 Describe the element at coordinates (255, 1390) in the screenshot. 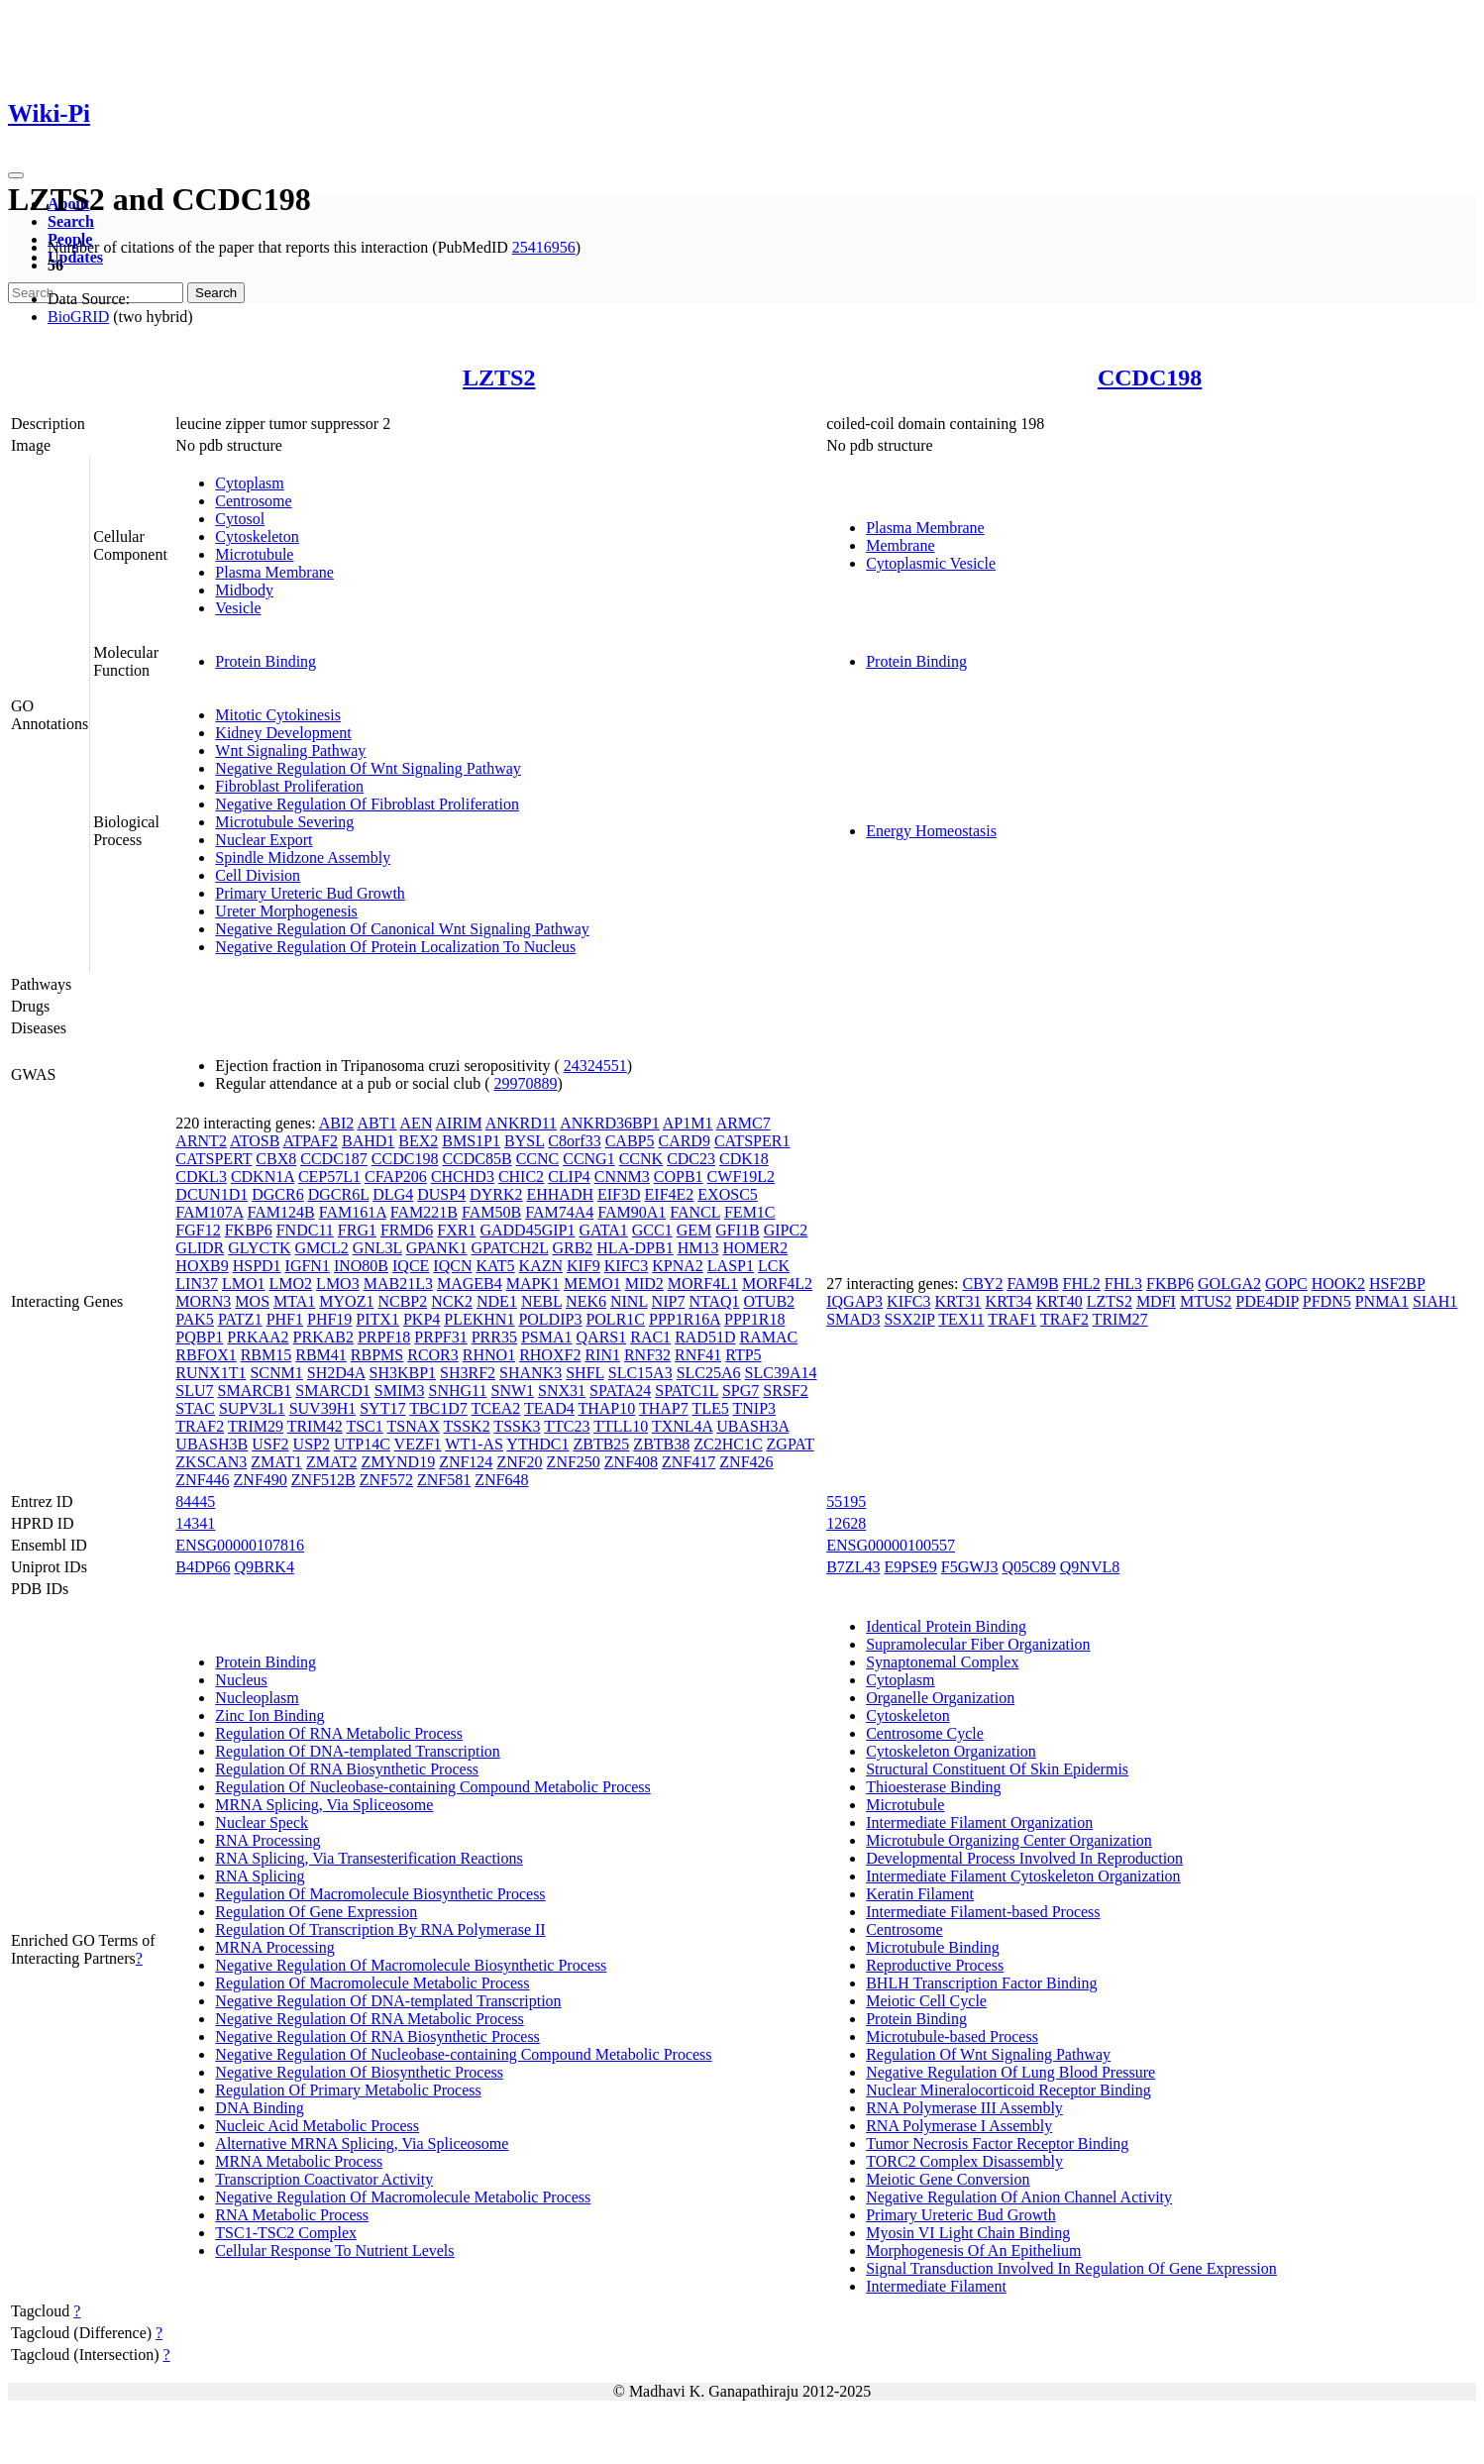

I see `SMARCB1` at that location.